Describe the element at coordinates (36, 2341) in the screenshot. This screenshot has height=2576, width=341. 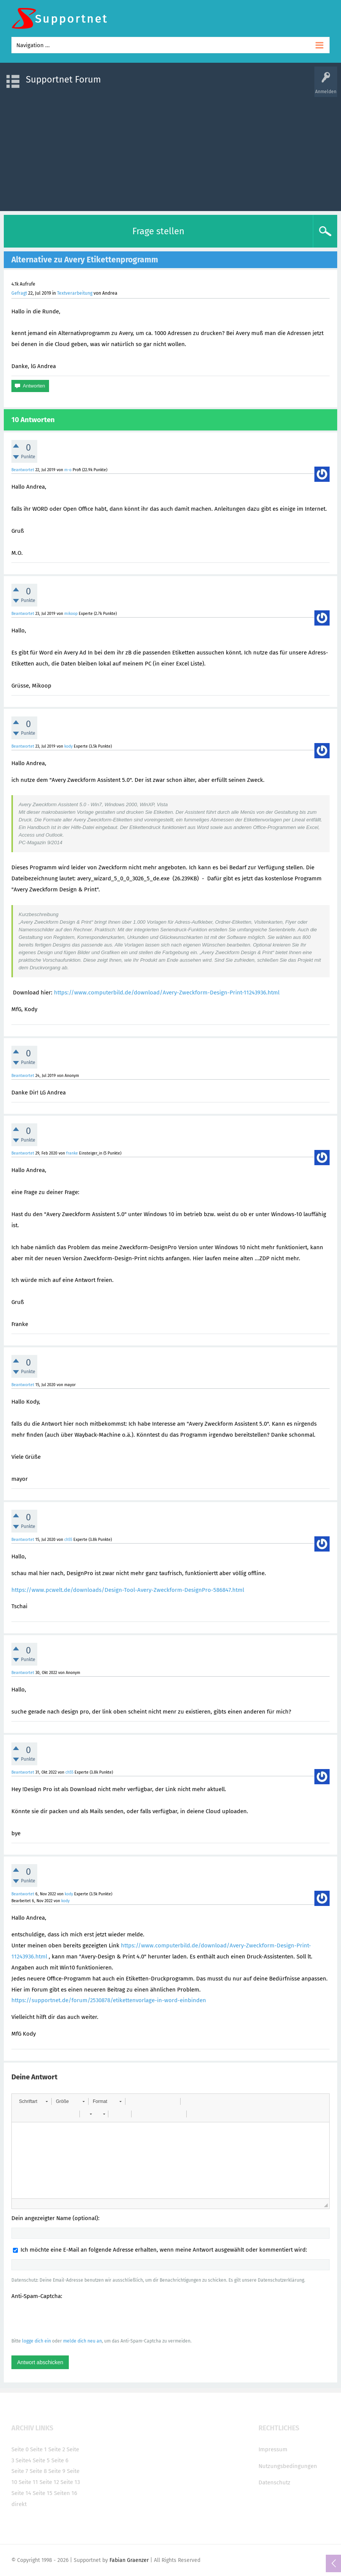
I see `logge dich ein` at that location.